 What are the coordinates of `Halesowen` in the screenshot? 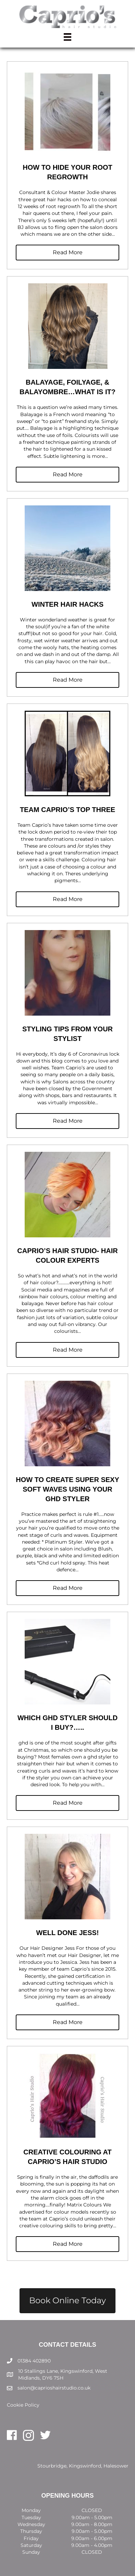 It's located at (116, 2466).